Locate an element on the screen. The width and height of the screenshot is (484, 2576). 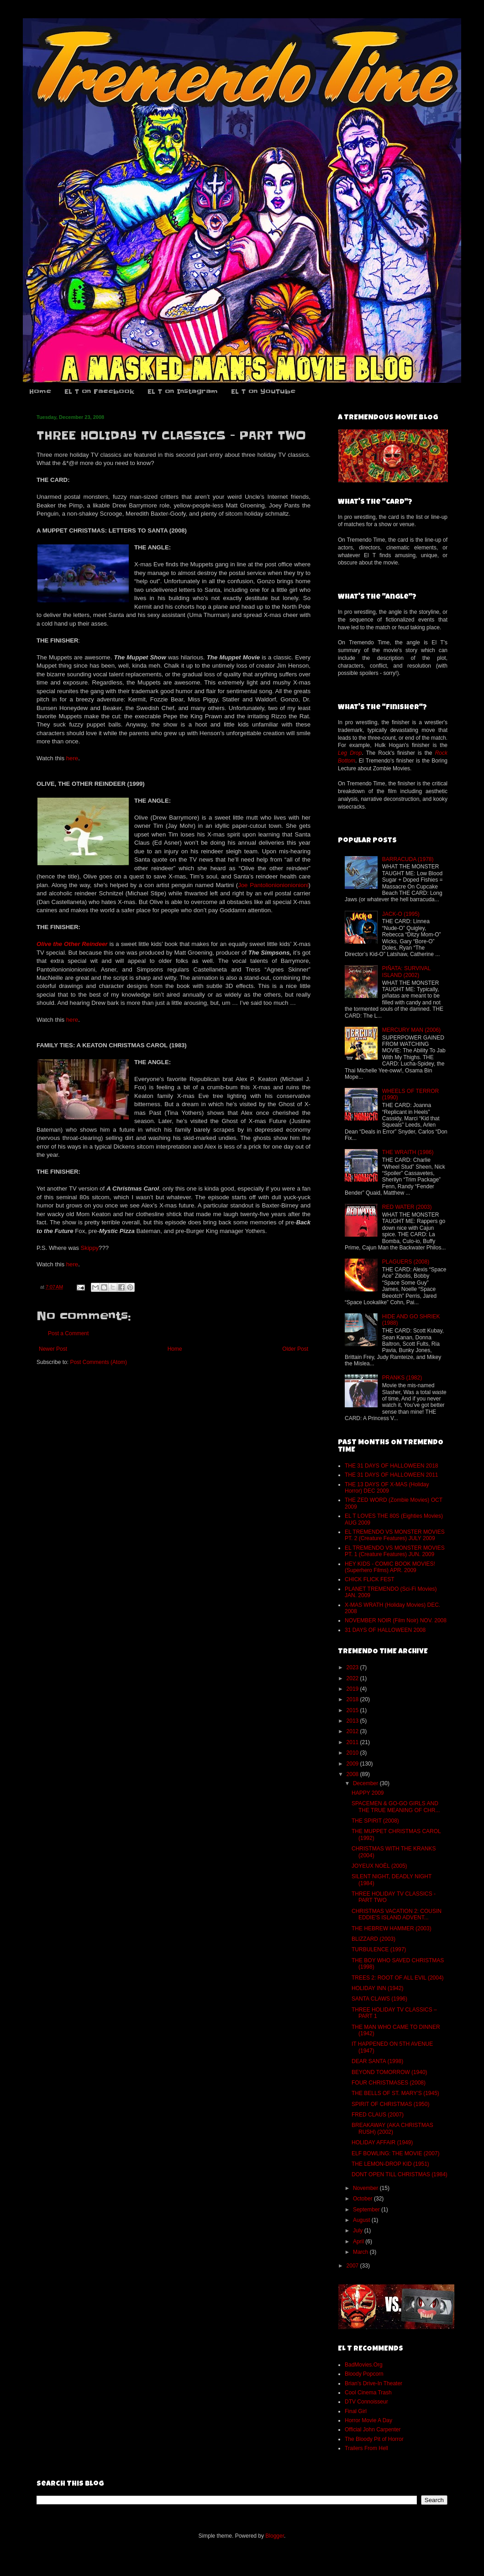
TURBULENCE (1997) is located at coordinates (379, 1949).